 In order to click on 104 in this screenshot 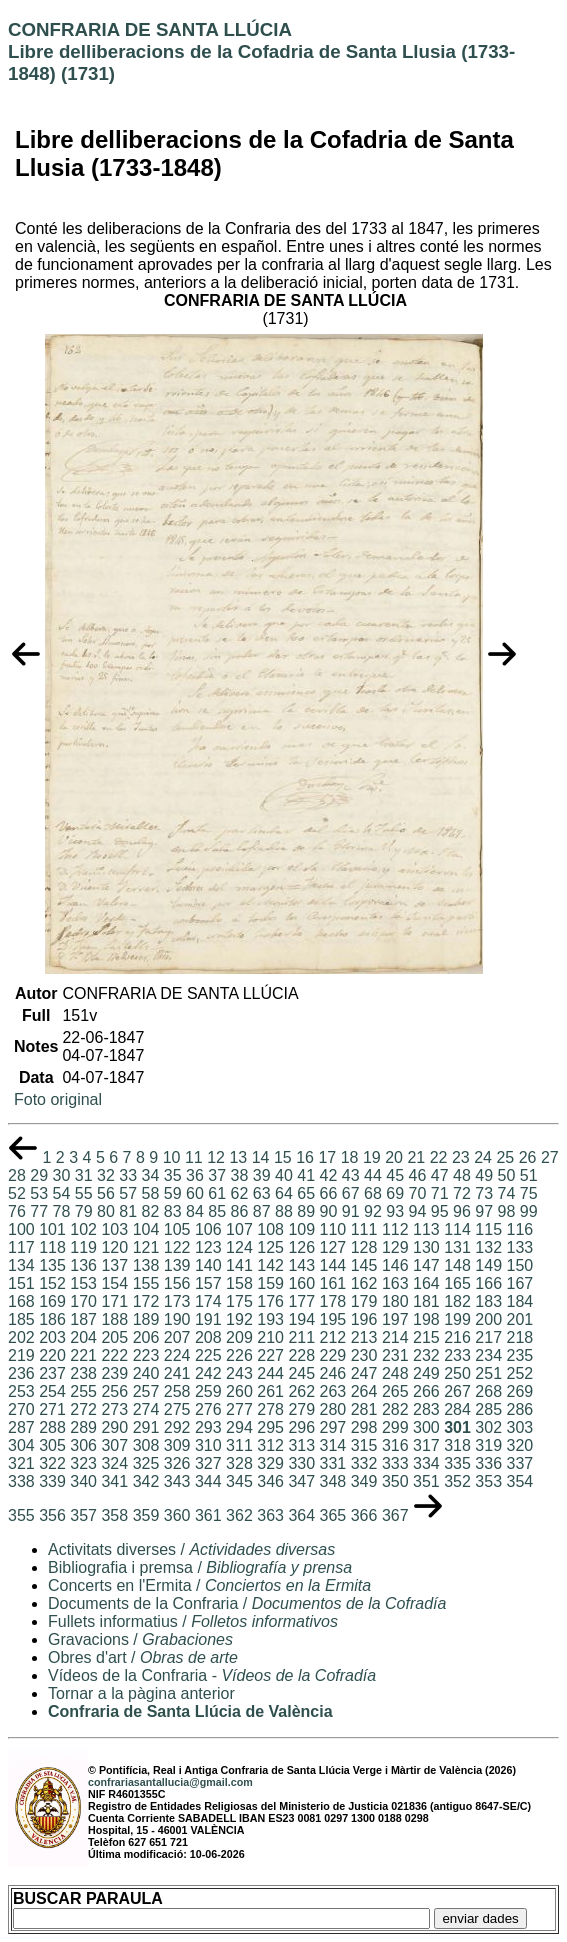, I will do `click(146, 1229)`.